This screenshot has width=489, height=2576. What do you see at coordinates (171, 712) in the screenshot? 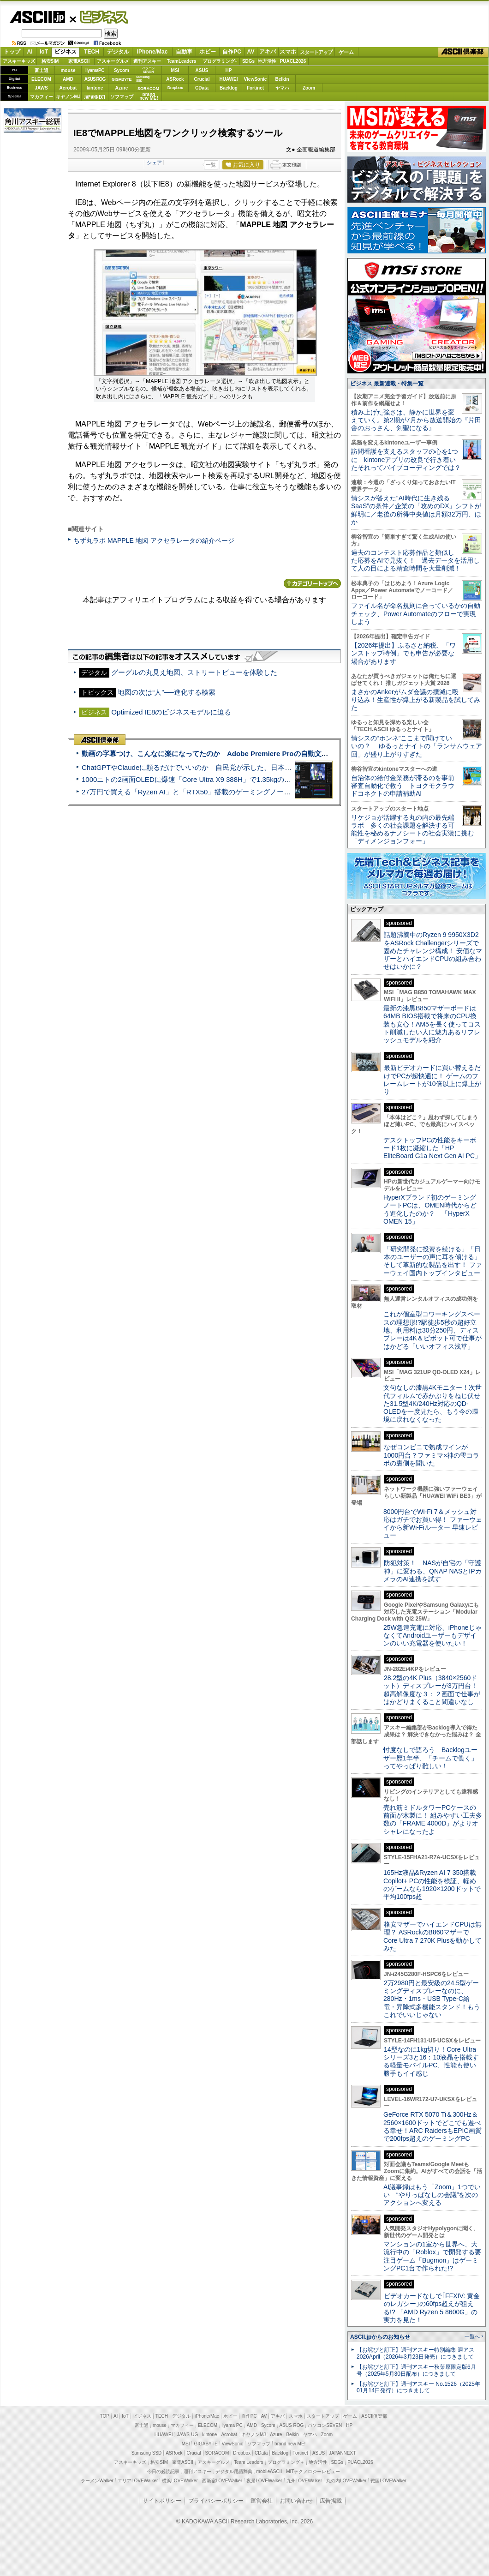
I see `Optimized IE8のビジネスモデルに迫る` at bounding box center [171, 712].